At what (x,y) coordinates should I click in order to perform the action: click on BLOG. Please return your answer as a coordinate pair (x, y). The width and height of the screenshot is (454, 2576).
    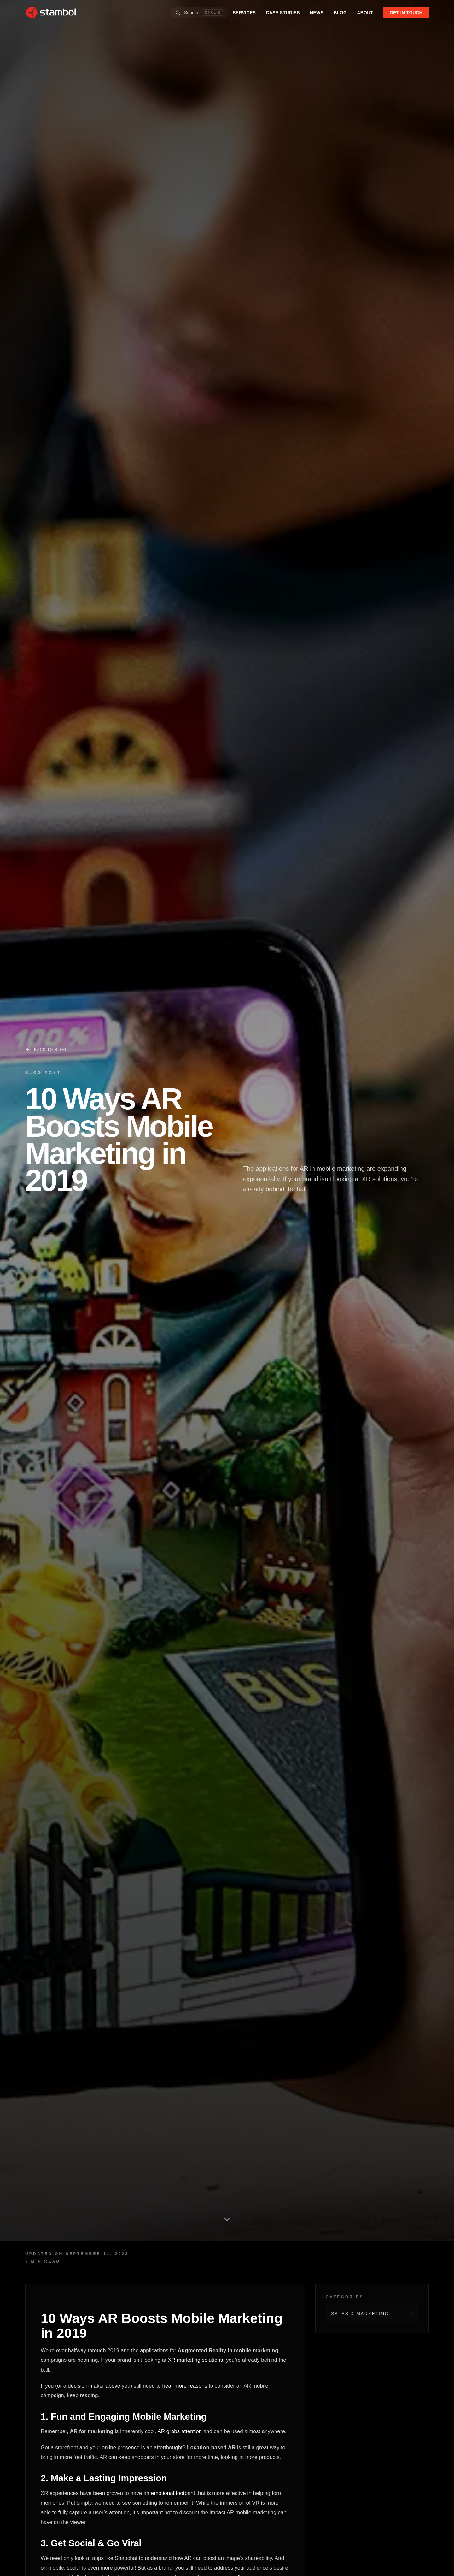
    Looking at the image, I should click on (340, 12).